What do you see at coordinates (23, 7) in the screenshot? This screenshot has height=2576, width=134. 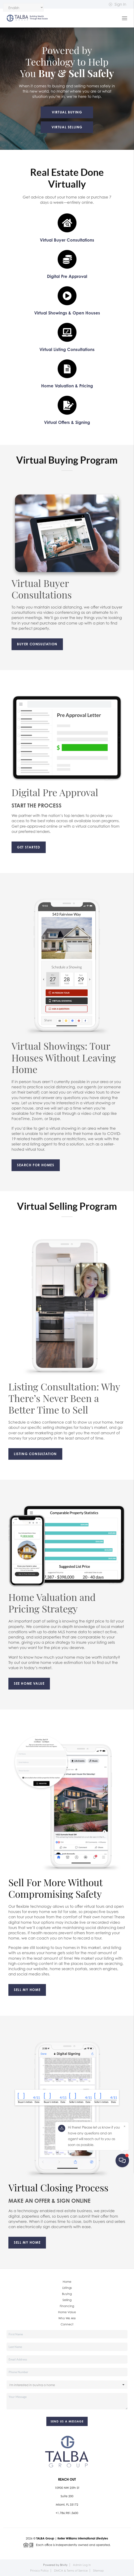 I see `[Select Language]` at bounding box center [23, 7].